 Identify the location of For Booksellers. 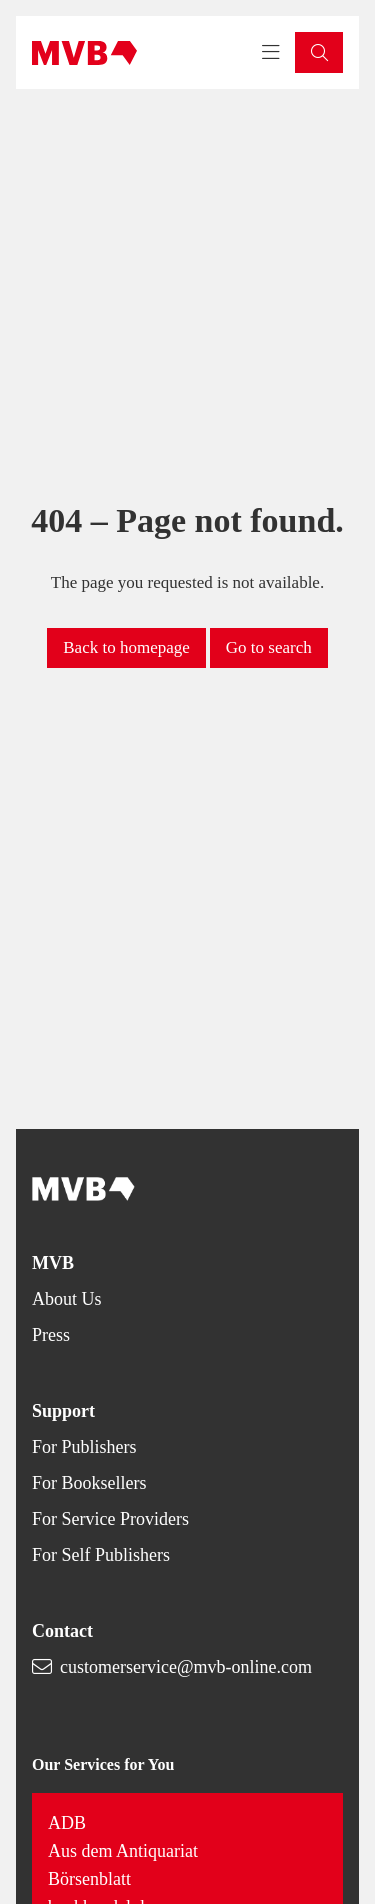
(89, 1483).